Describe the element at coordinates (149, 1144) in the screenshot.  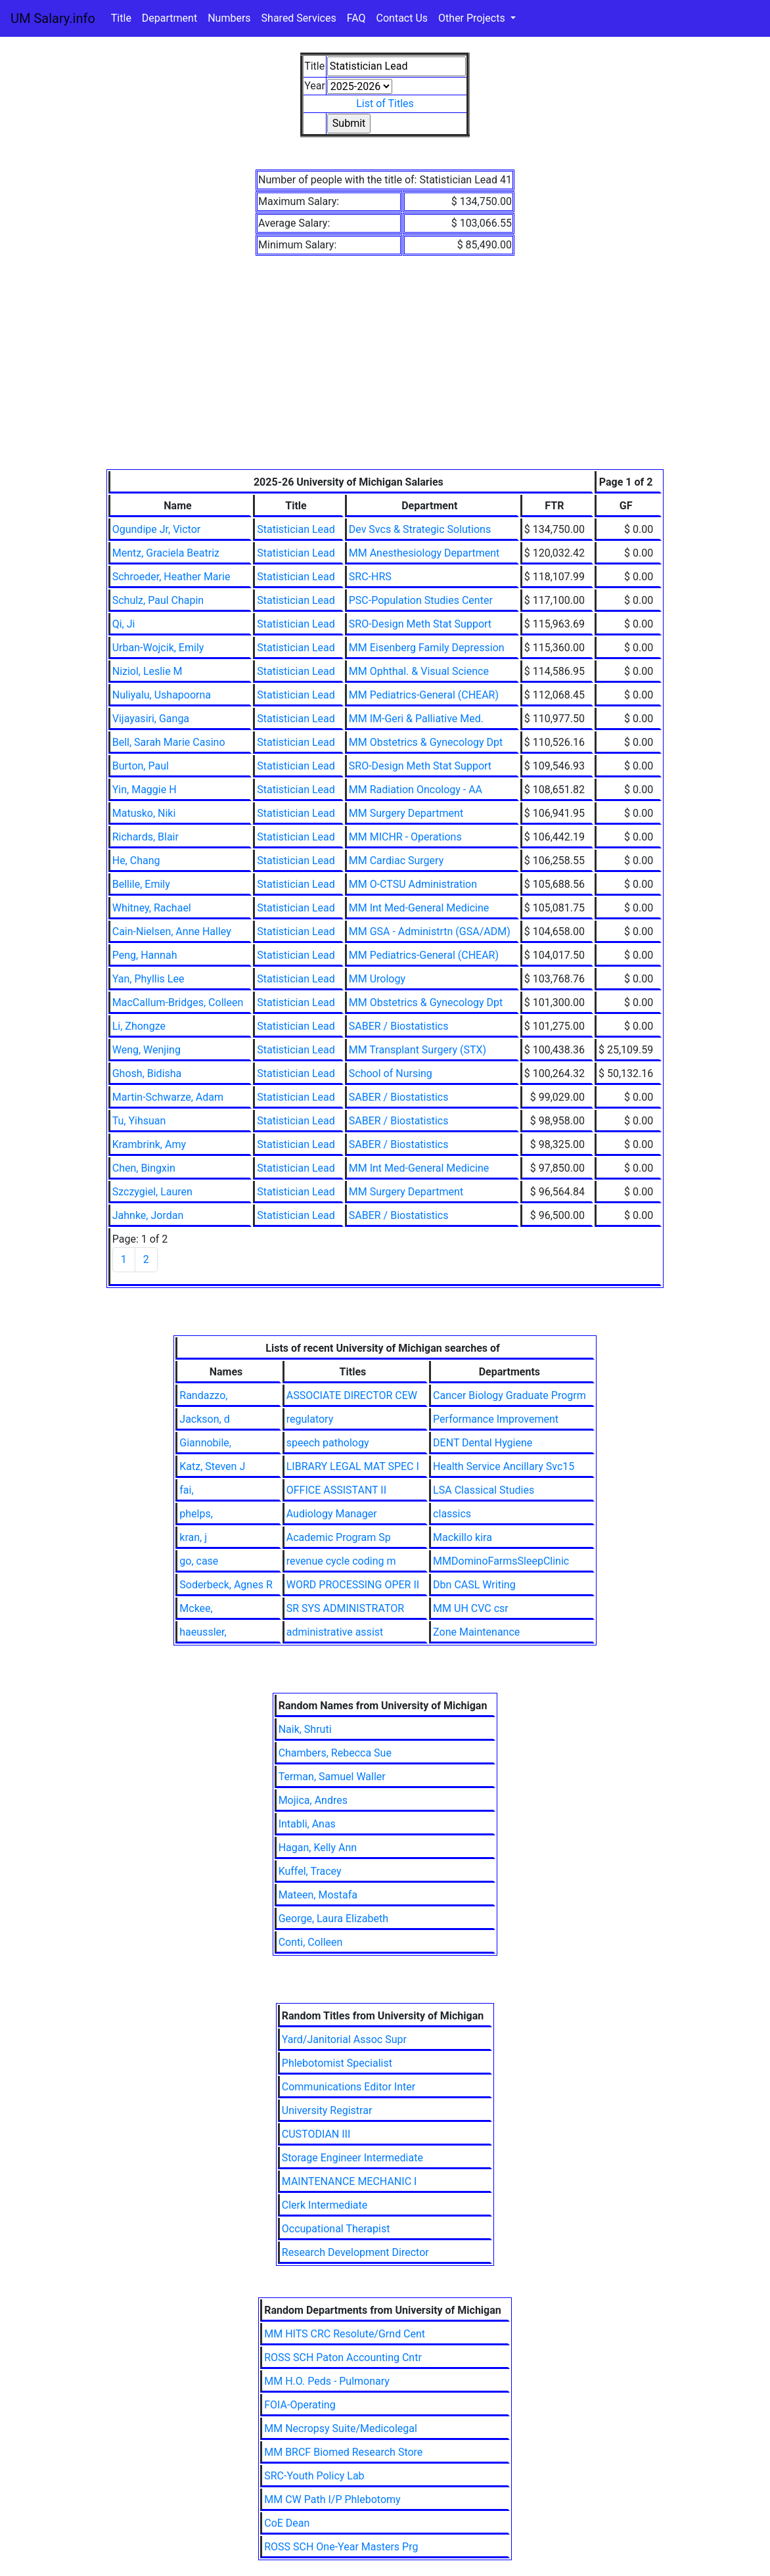
I see `Krambrink, Amy` at that location.